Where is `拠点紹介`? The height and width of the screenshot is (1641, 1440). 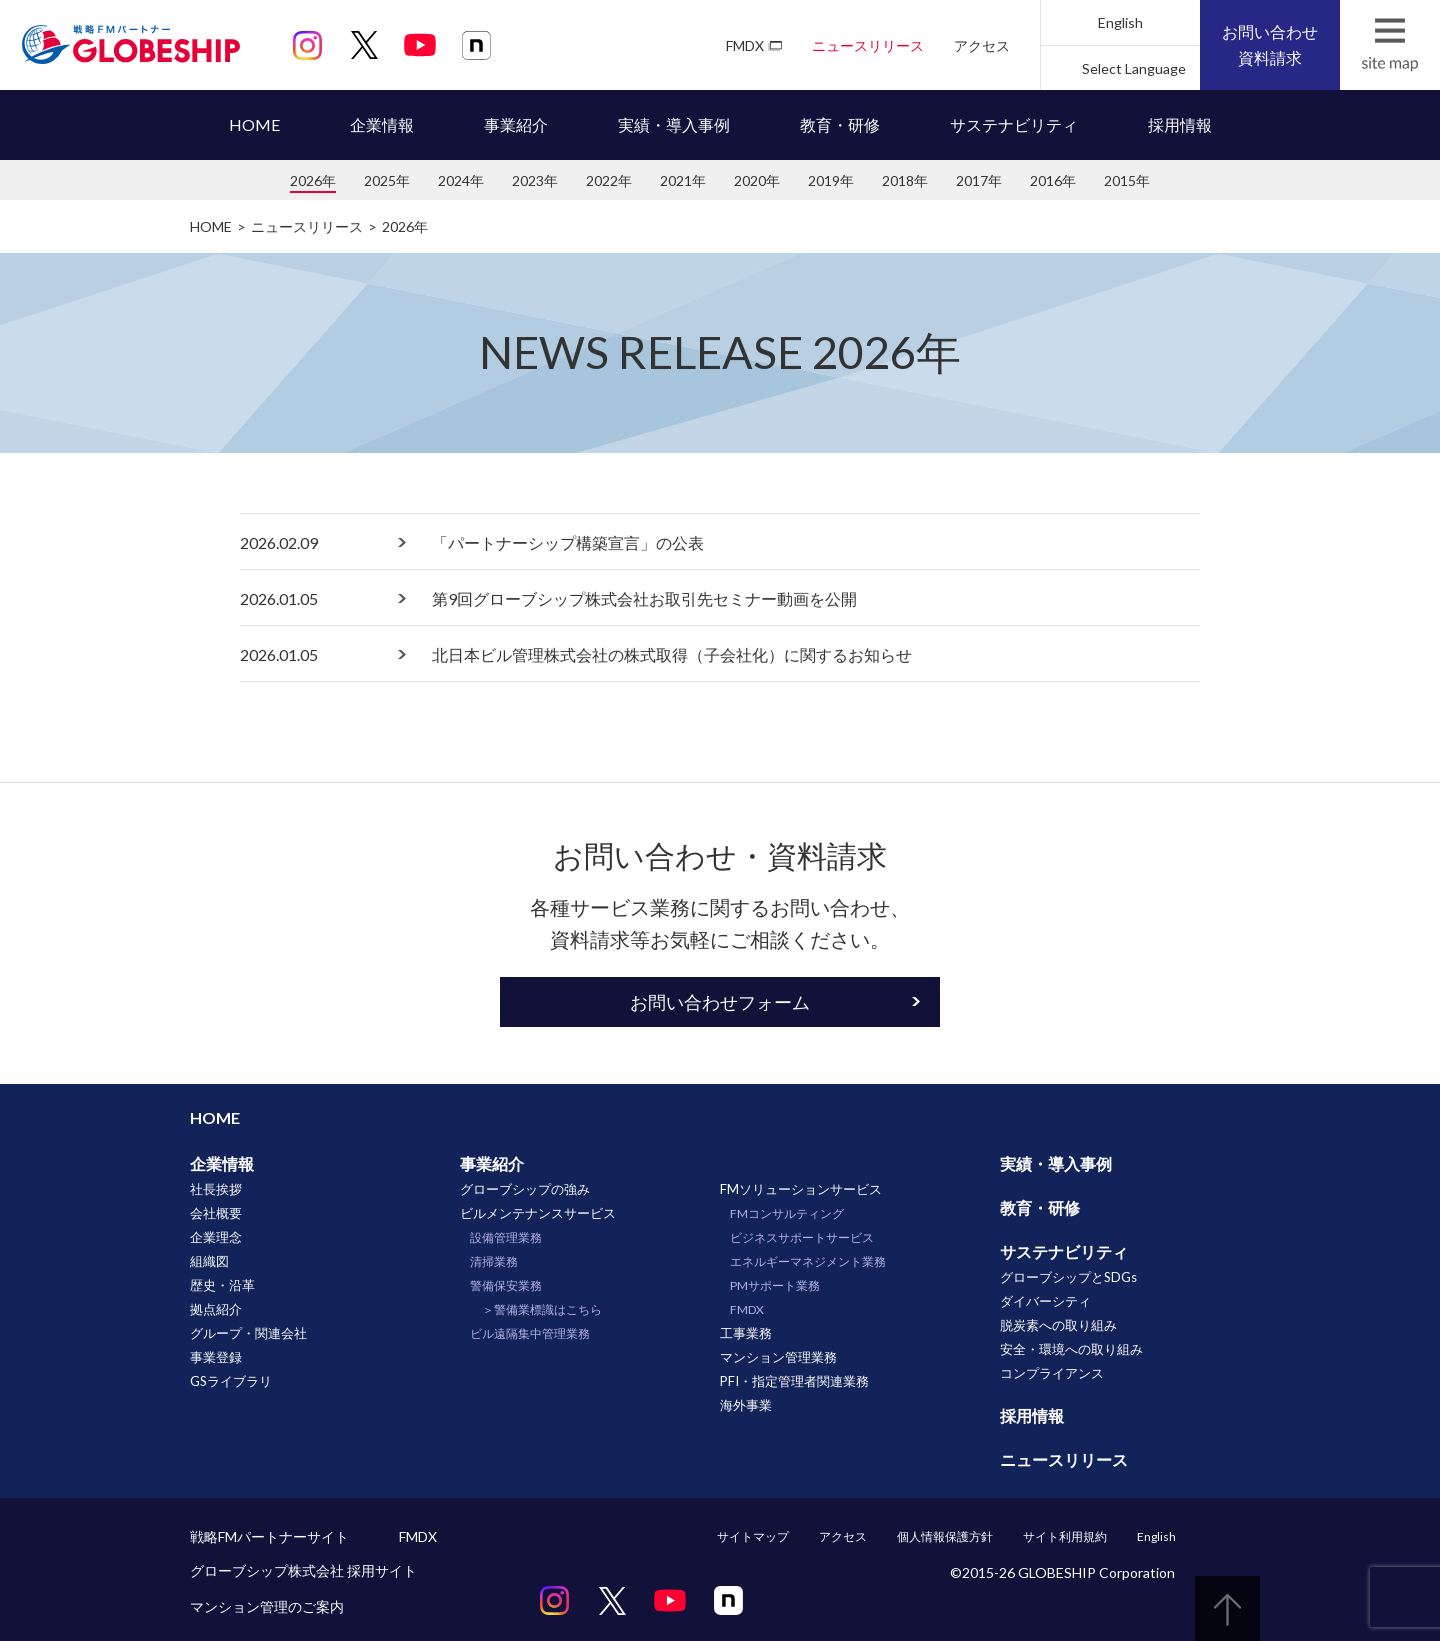
拠点紹介 is located at coordinates (216, 1309).